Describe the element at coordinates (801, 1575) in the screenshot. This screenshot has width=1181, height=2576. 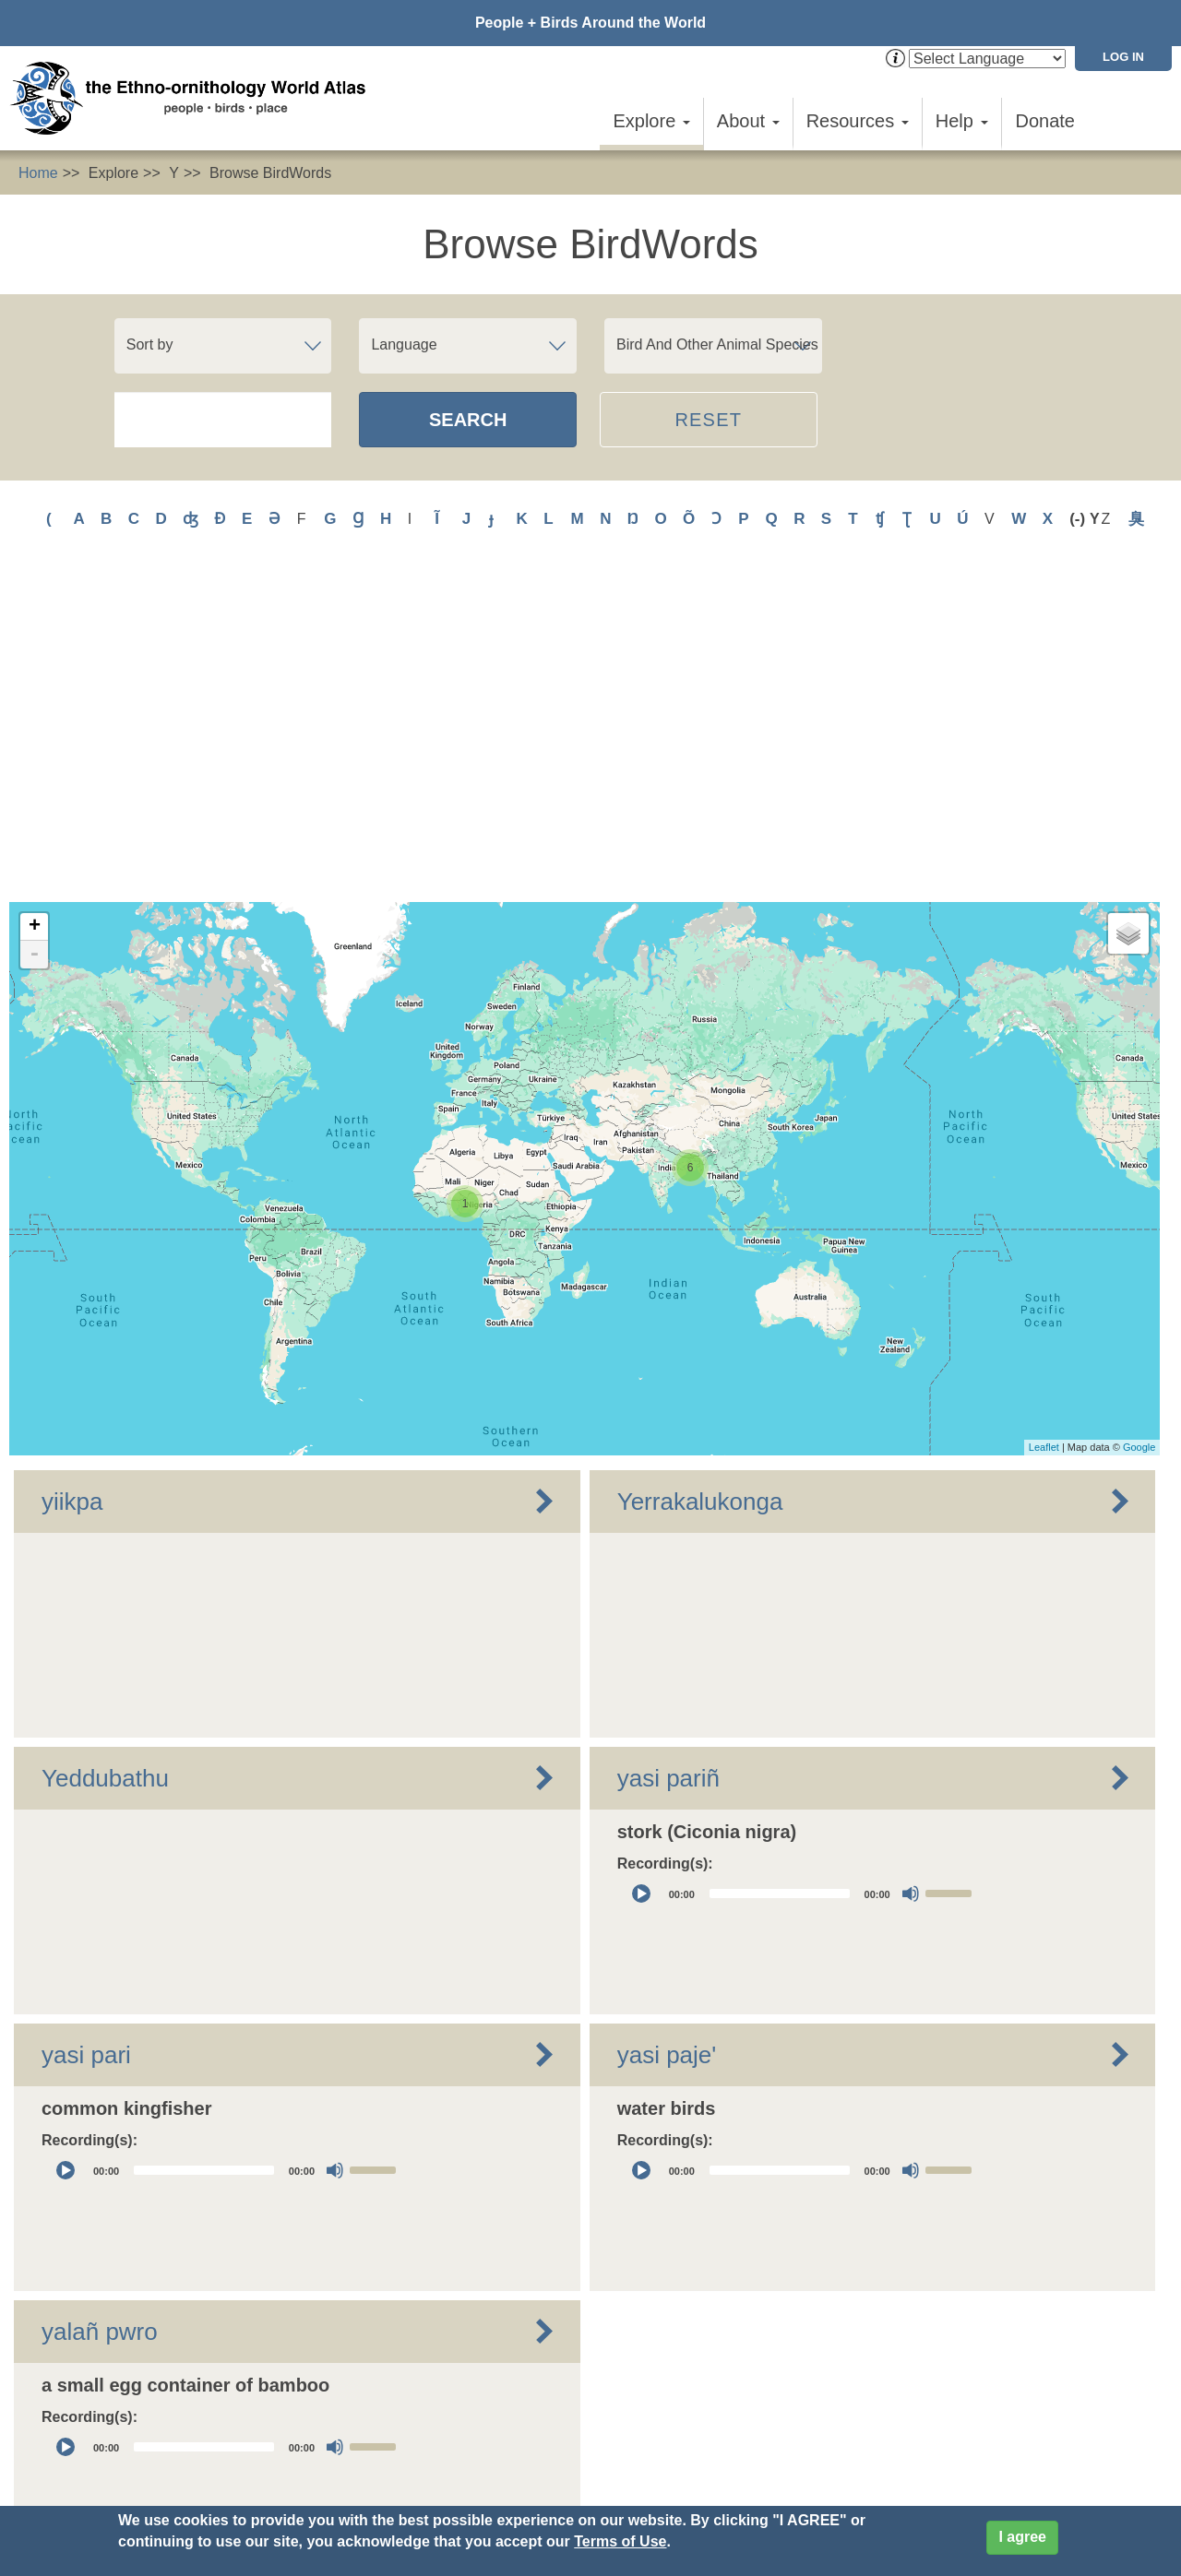
I see `[application]` at that location.